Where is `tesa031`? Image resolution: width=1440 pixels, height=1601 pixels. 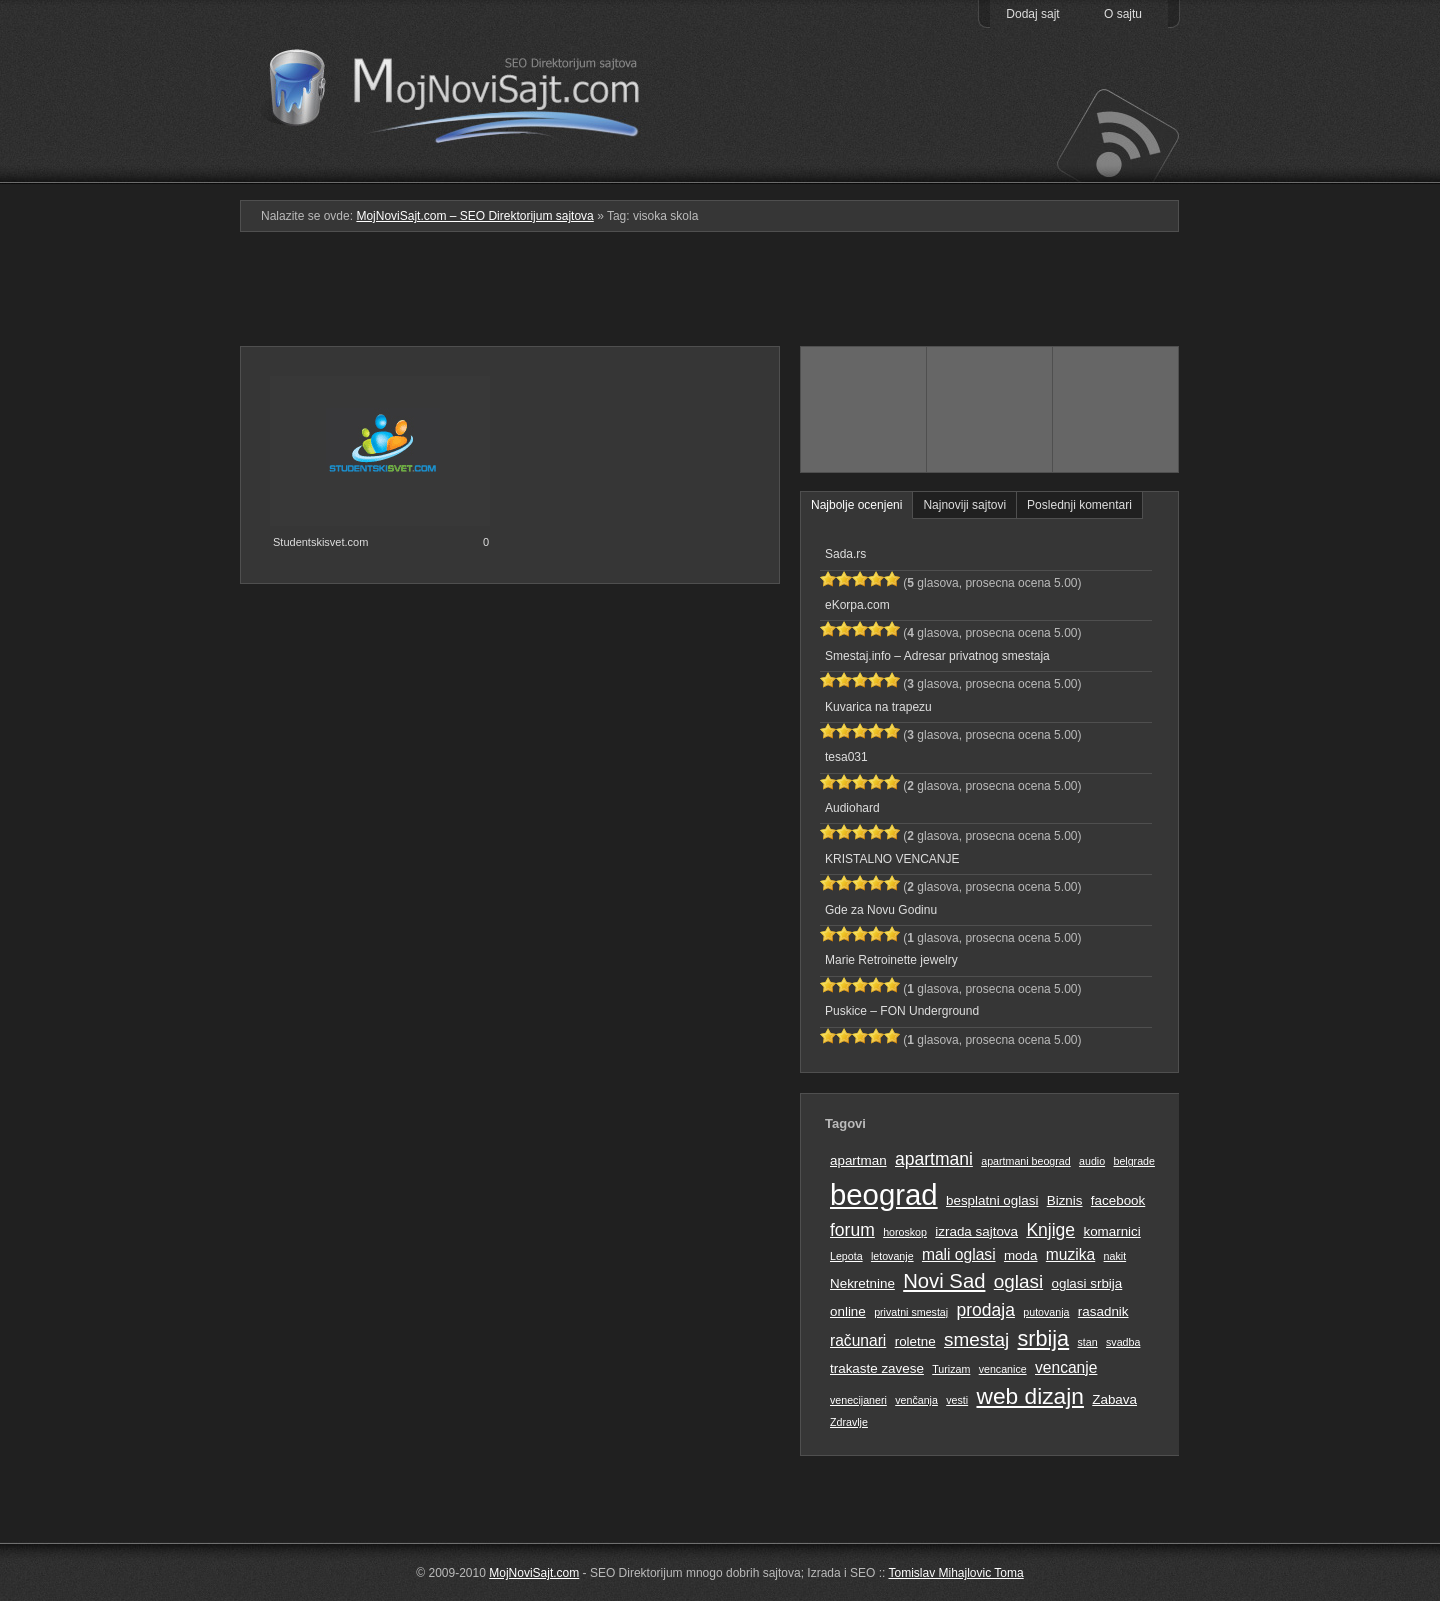 tesa031 is located at coordinates (846, 757).